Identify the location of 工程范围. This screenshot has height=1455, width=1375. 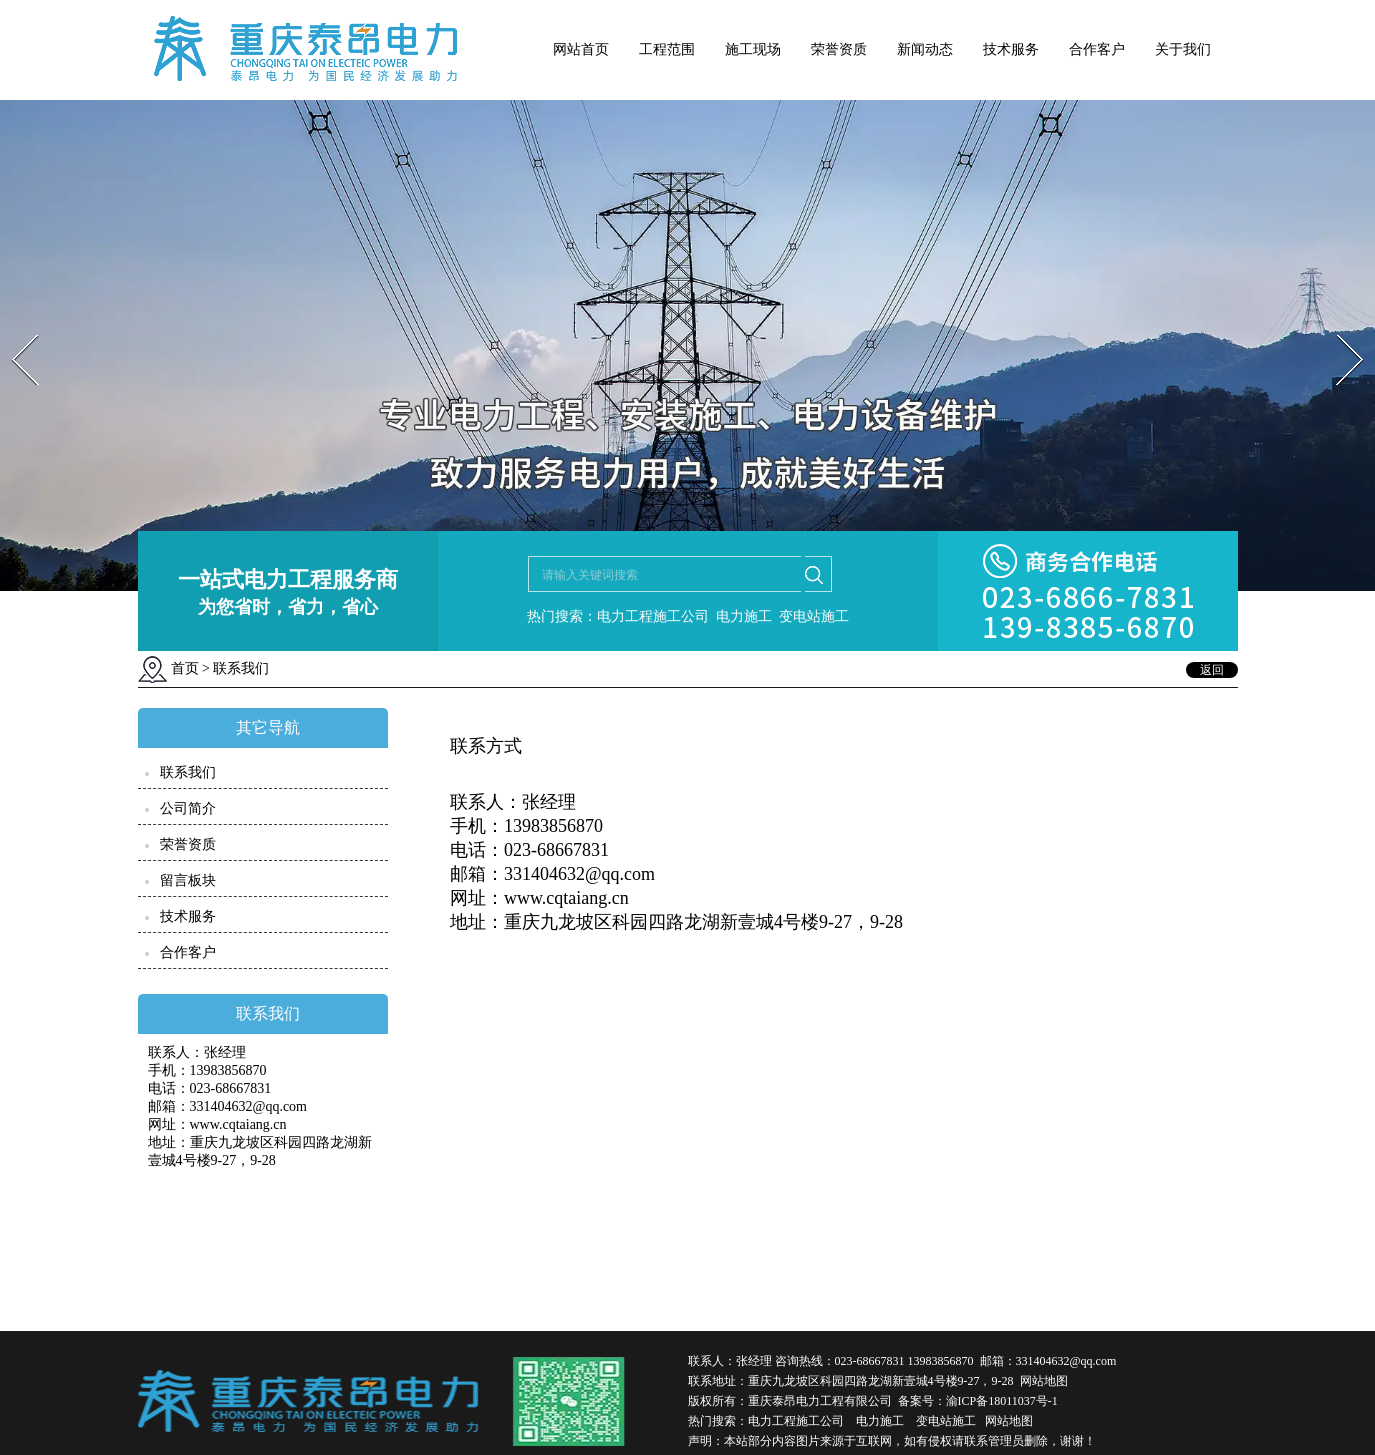
(667, 49).